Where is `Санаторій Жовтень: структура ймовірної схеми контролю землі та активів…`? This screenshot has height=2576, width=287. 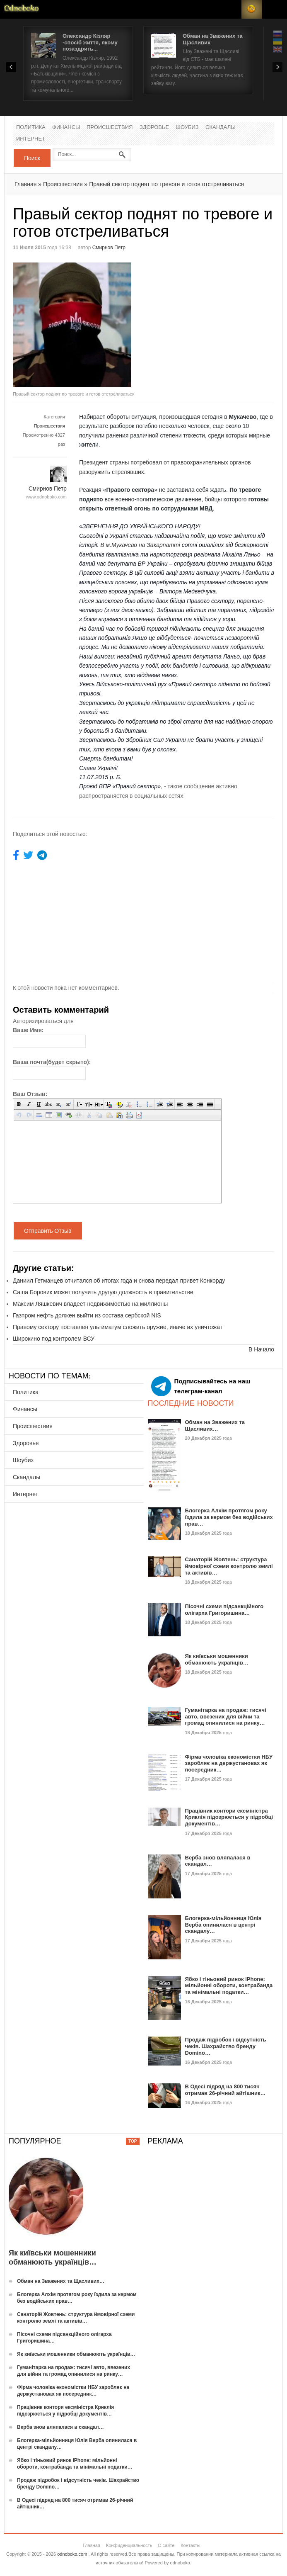 Санаторій Жовтень: структура ймовірної схеми контролю землі та активів… is located at coordinates (229, 1565).